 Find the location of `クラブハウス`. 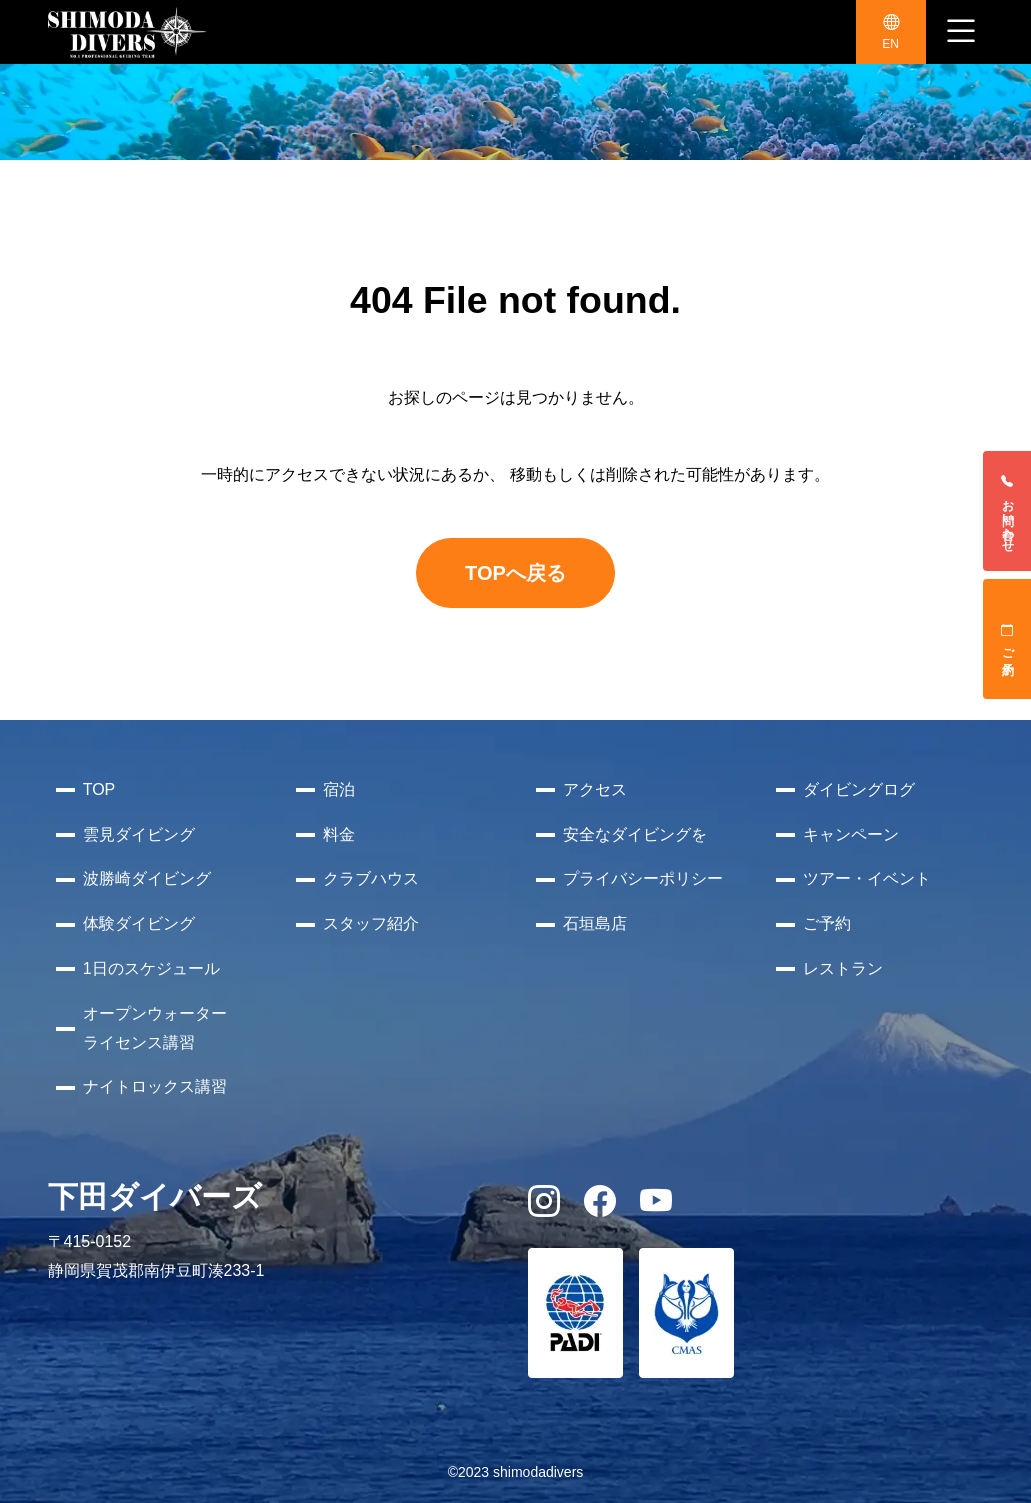

クラブハウス is located at coordinates (371, 878).